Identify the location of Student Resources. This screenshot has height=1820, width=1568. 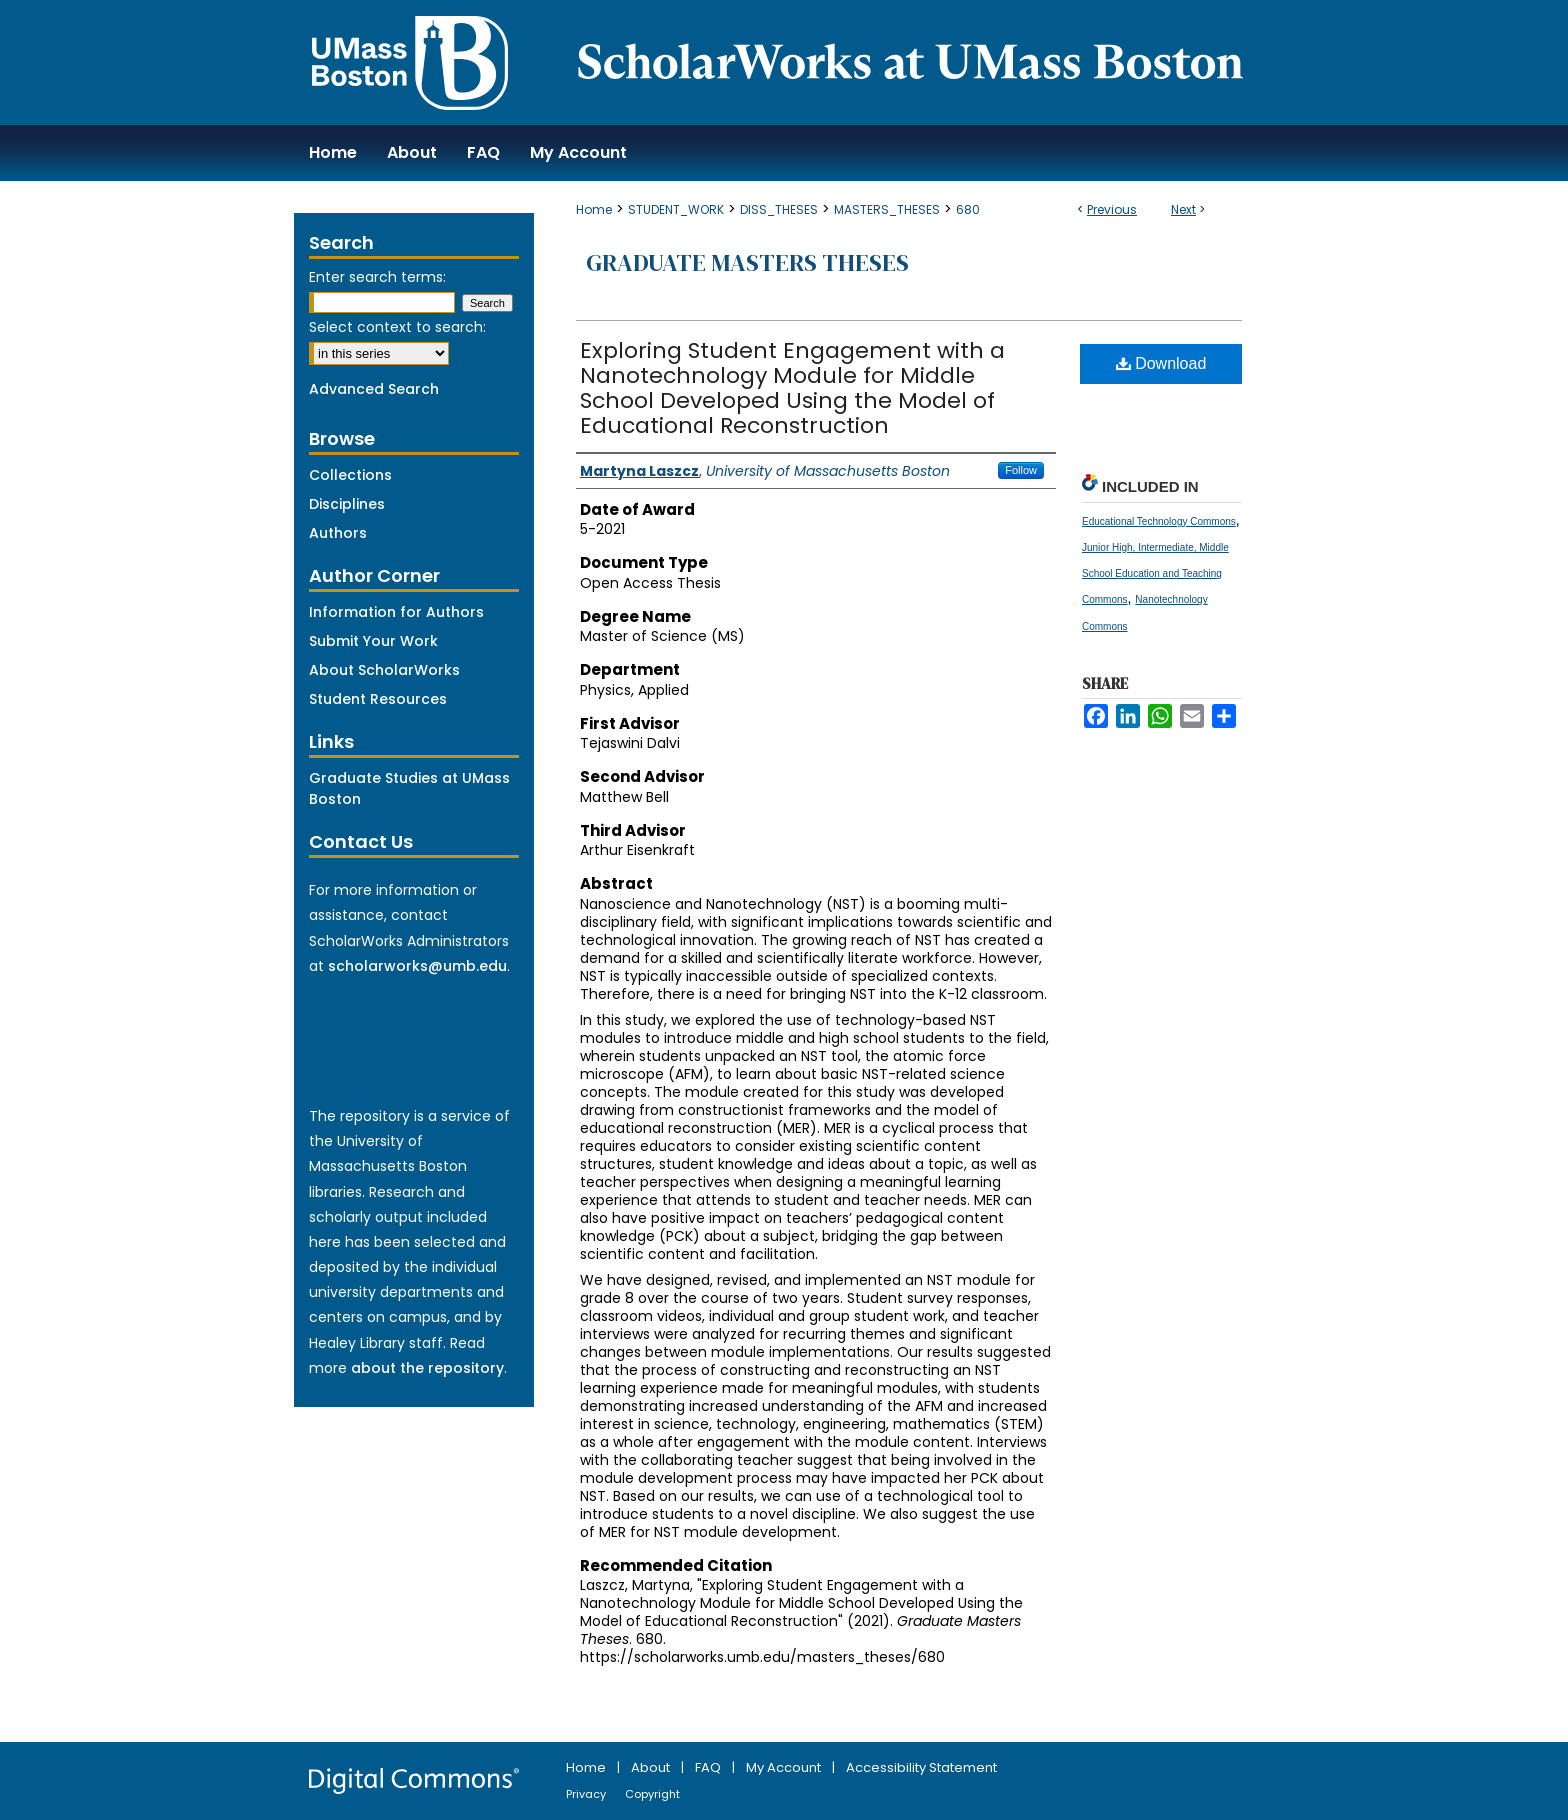
(378, 699).